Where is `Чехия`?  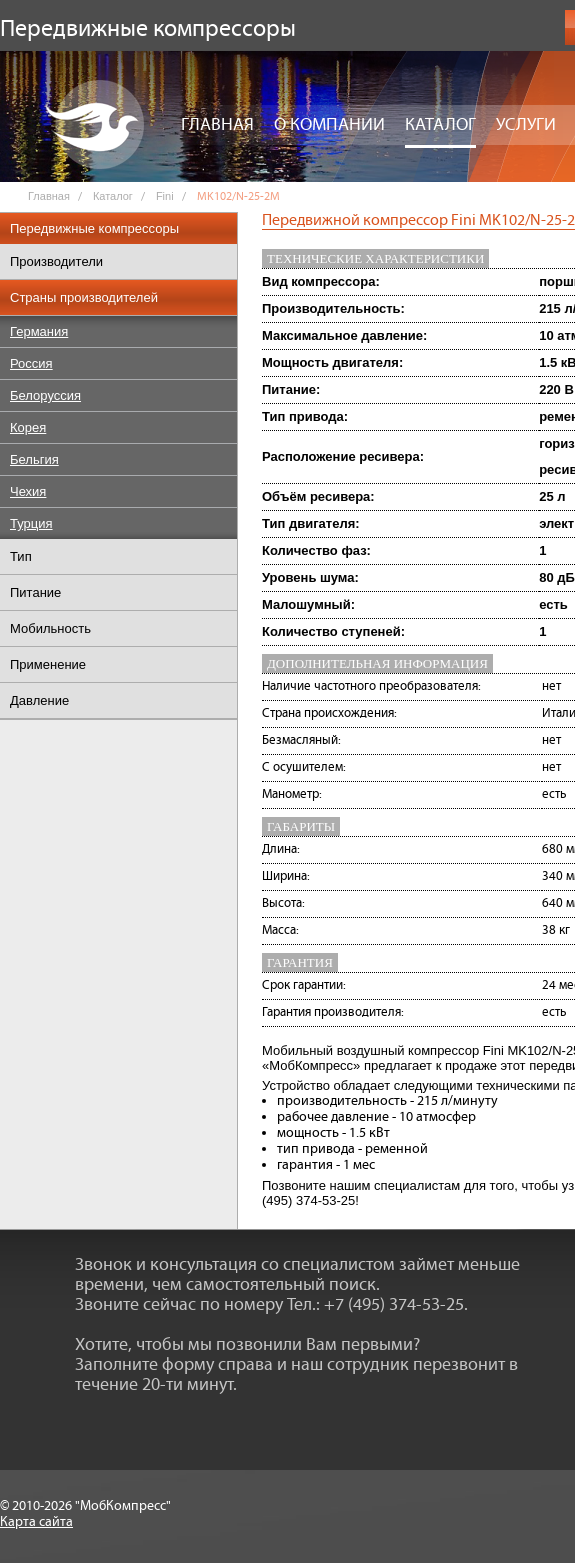 Чехия is located at coordinates (28, 491).